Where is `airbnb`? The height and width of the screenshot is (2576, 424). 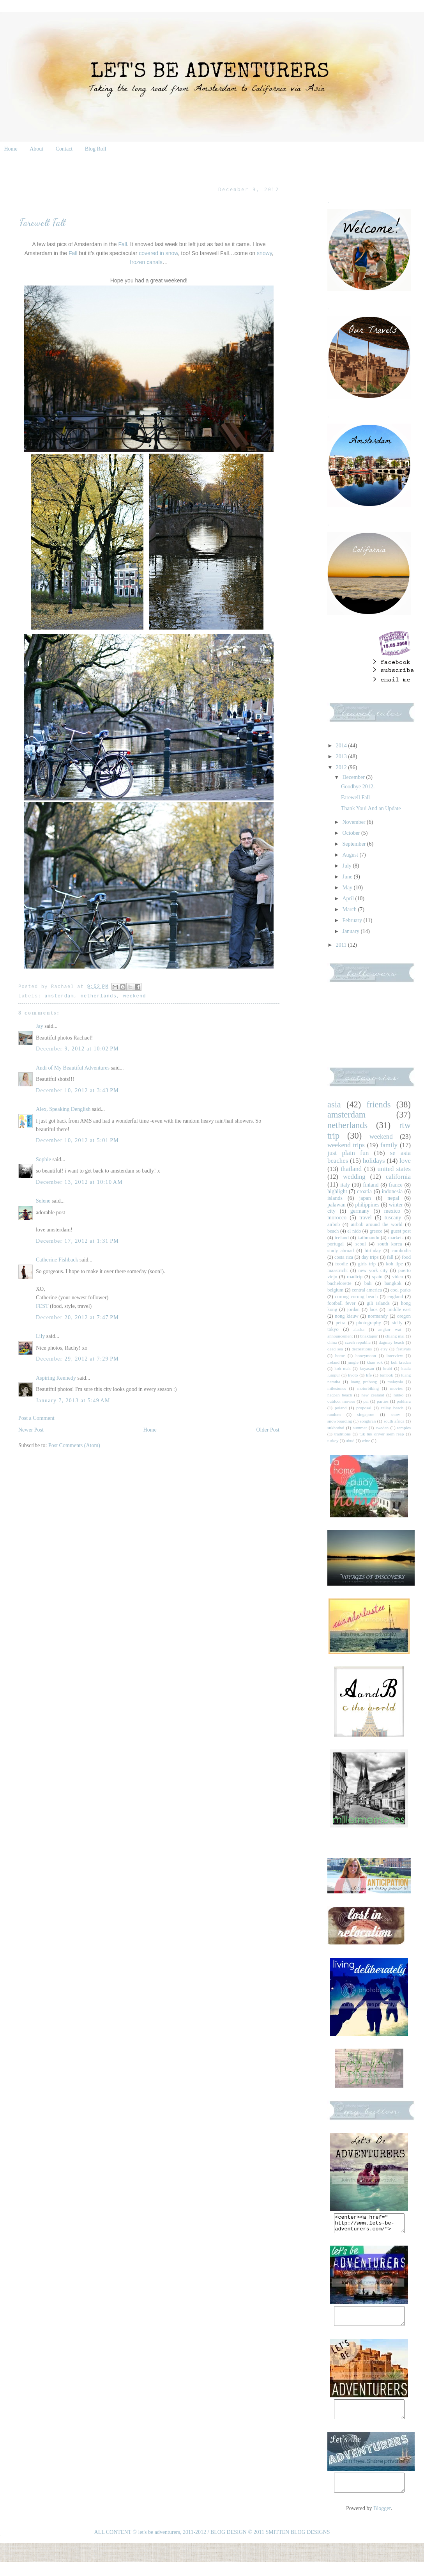 airbnb is located at coordinates (333, 1224).